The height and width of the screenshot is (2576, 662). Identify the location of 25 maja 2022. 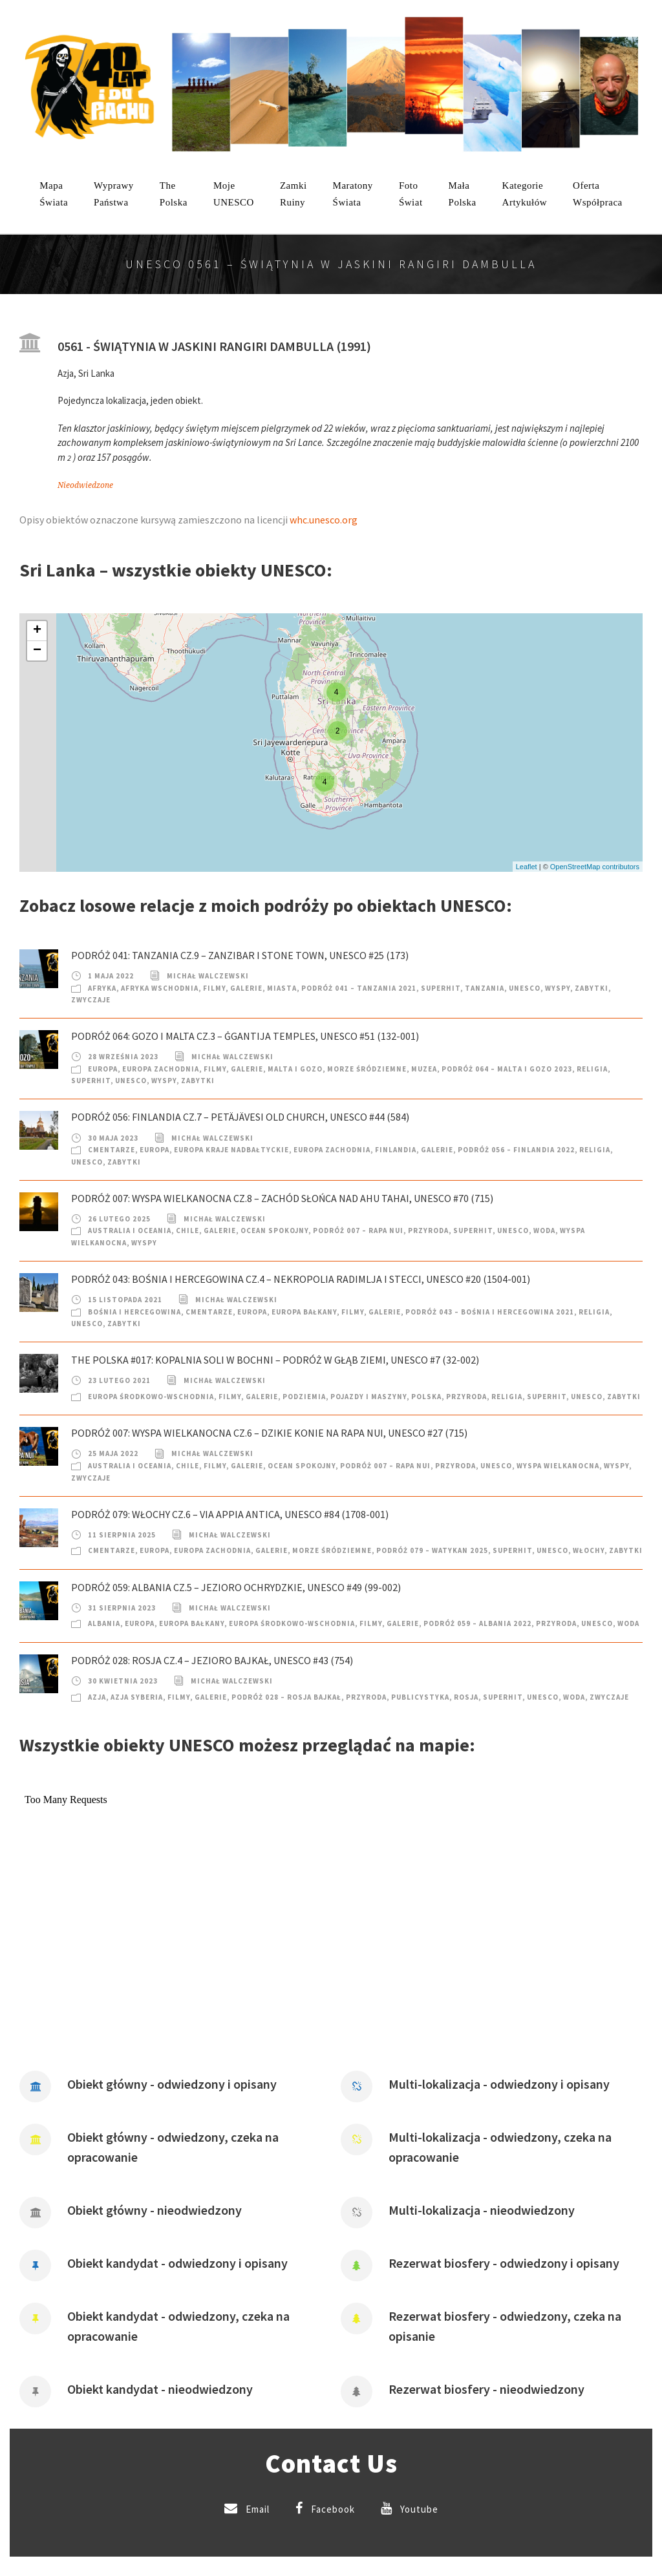
(113, 1453).